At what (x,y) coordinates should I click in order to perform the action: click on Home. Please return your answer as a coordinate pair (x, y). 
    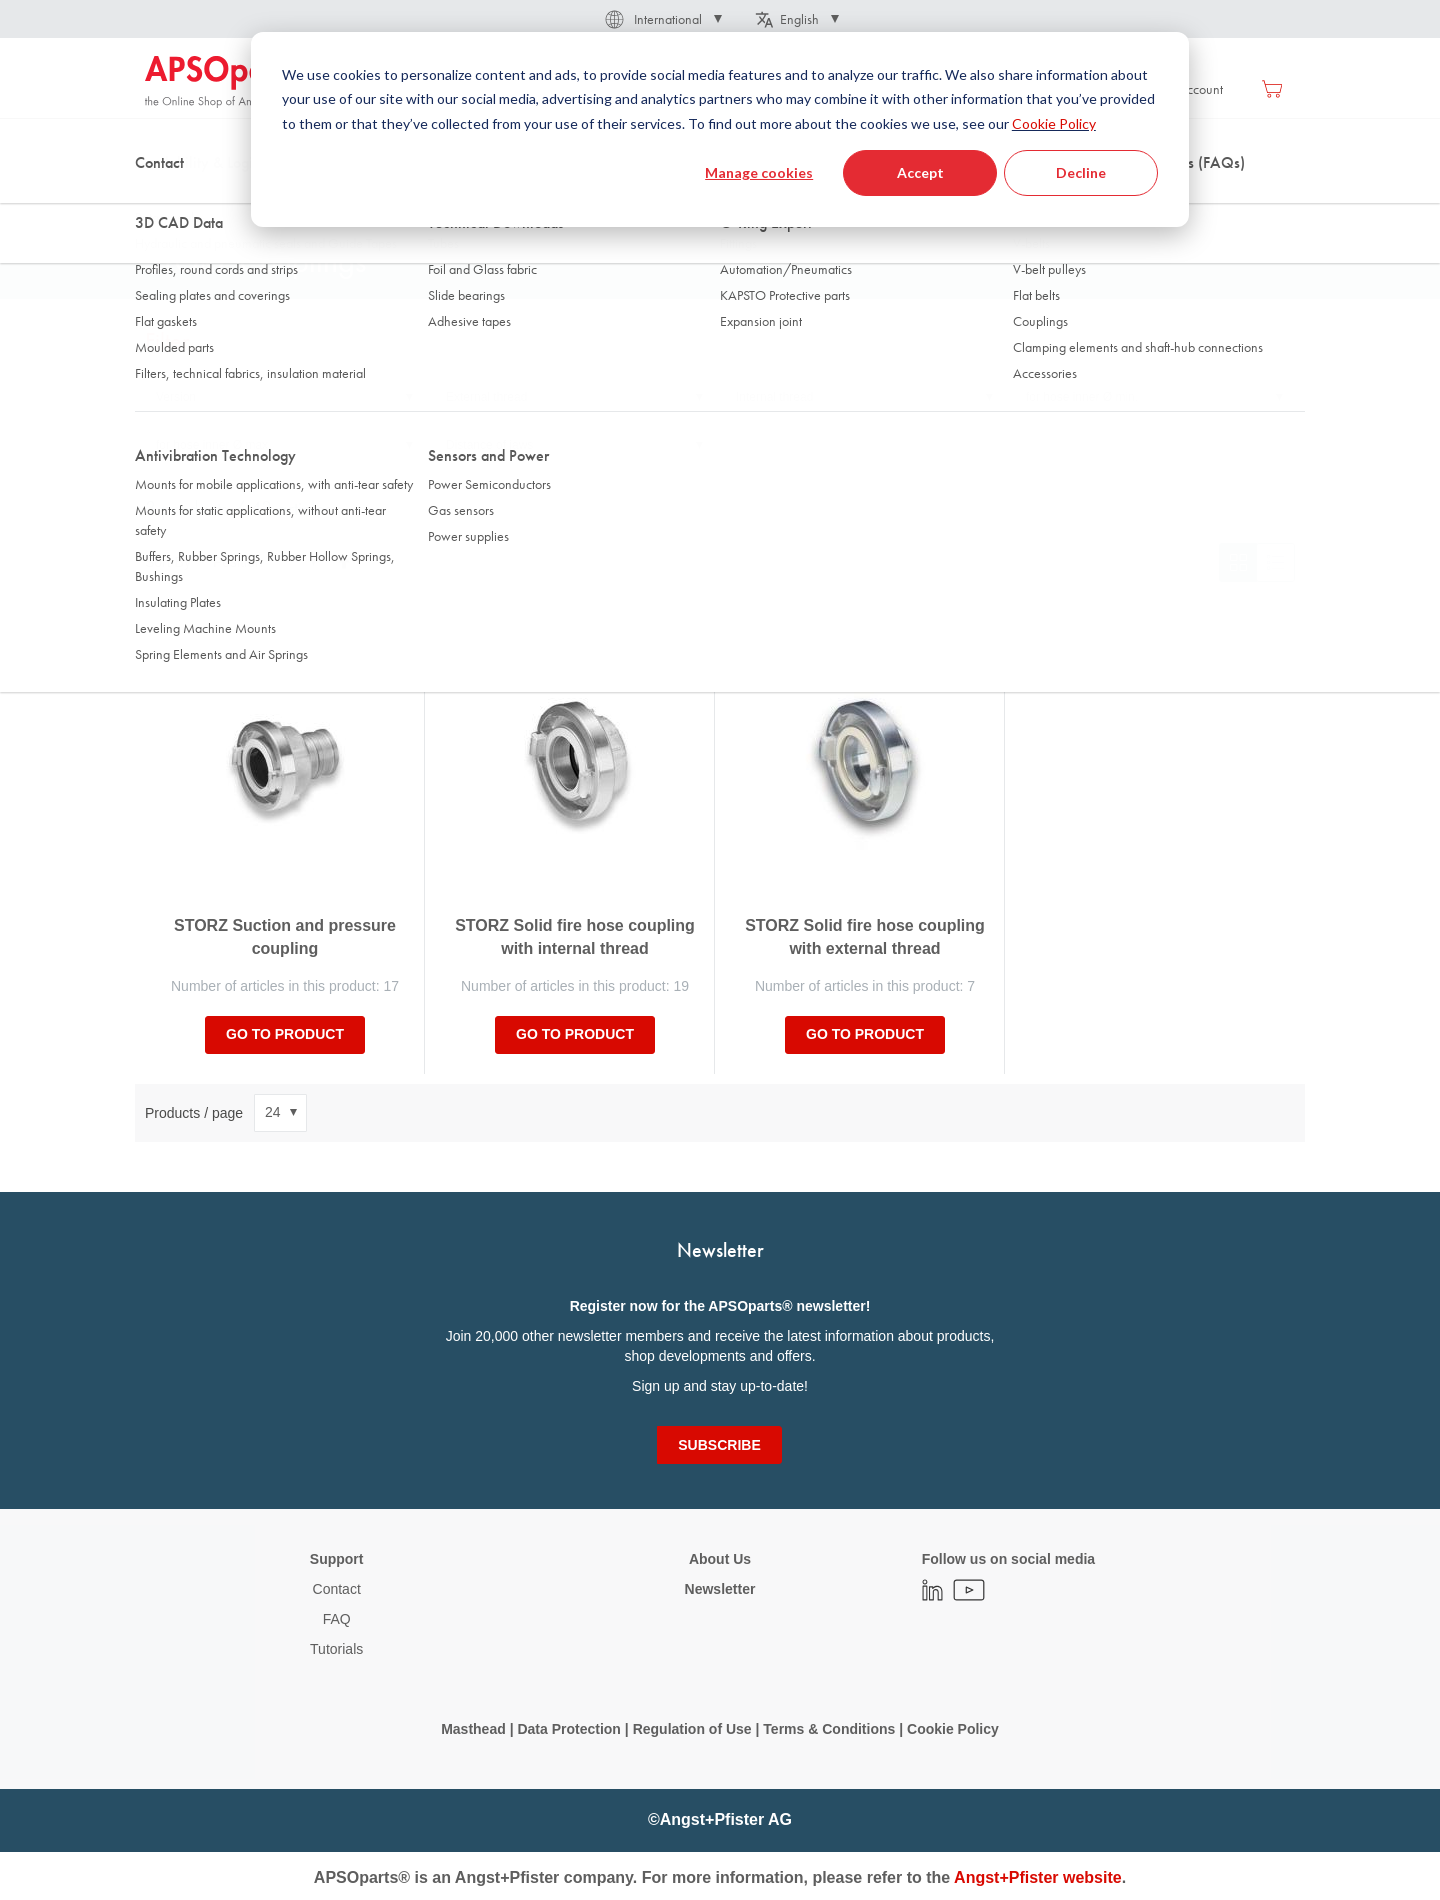
    Looking at the image, I should click on (161, 199).